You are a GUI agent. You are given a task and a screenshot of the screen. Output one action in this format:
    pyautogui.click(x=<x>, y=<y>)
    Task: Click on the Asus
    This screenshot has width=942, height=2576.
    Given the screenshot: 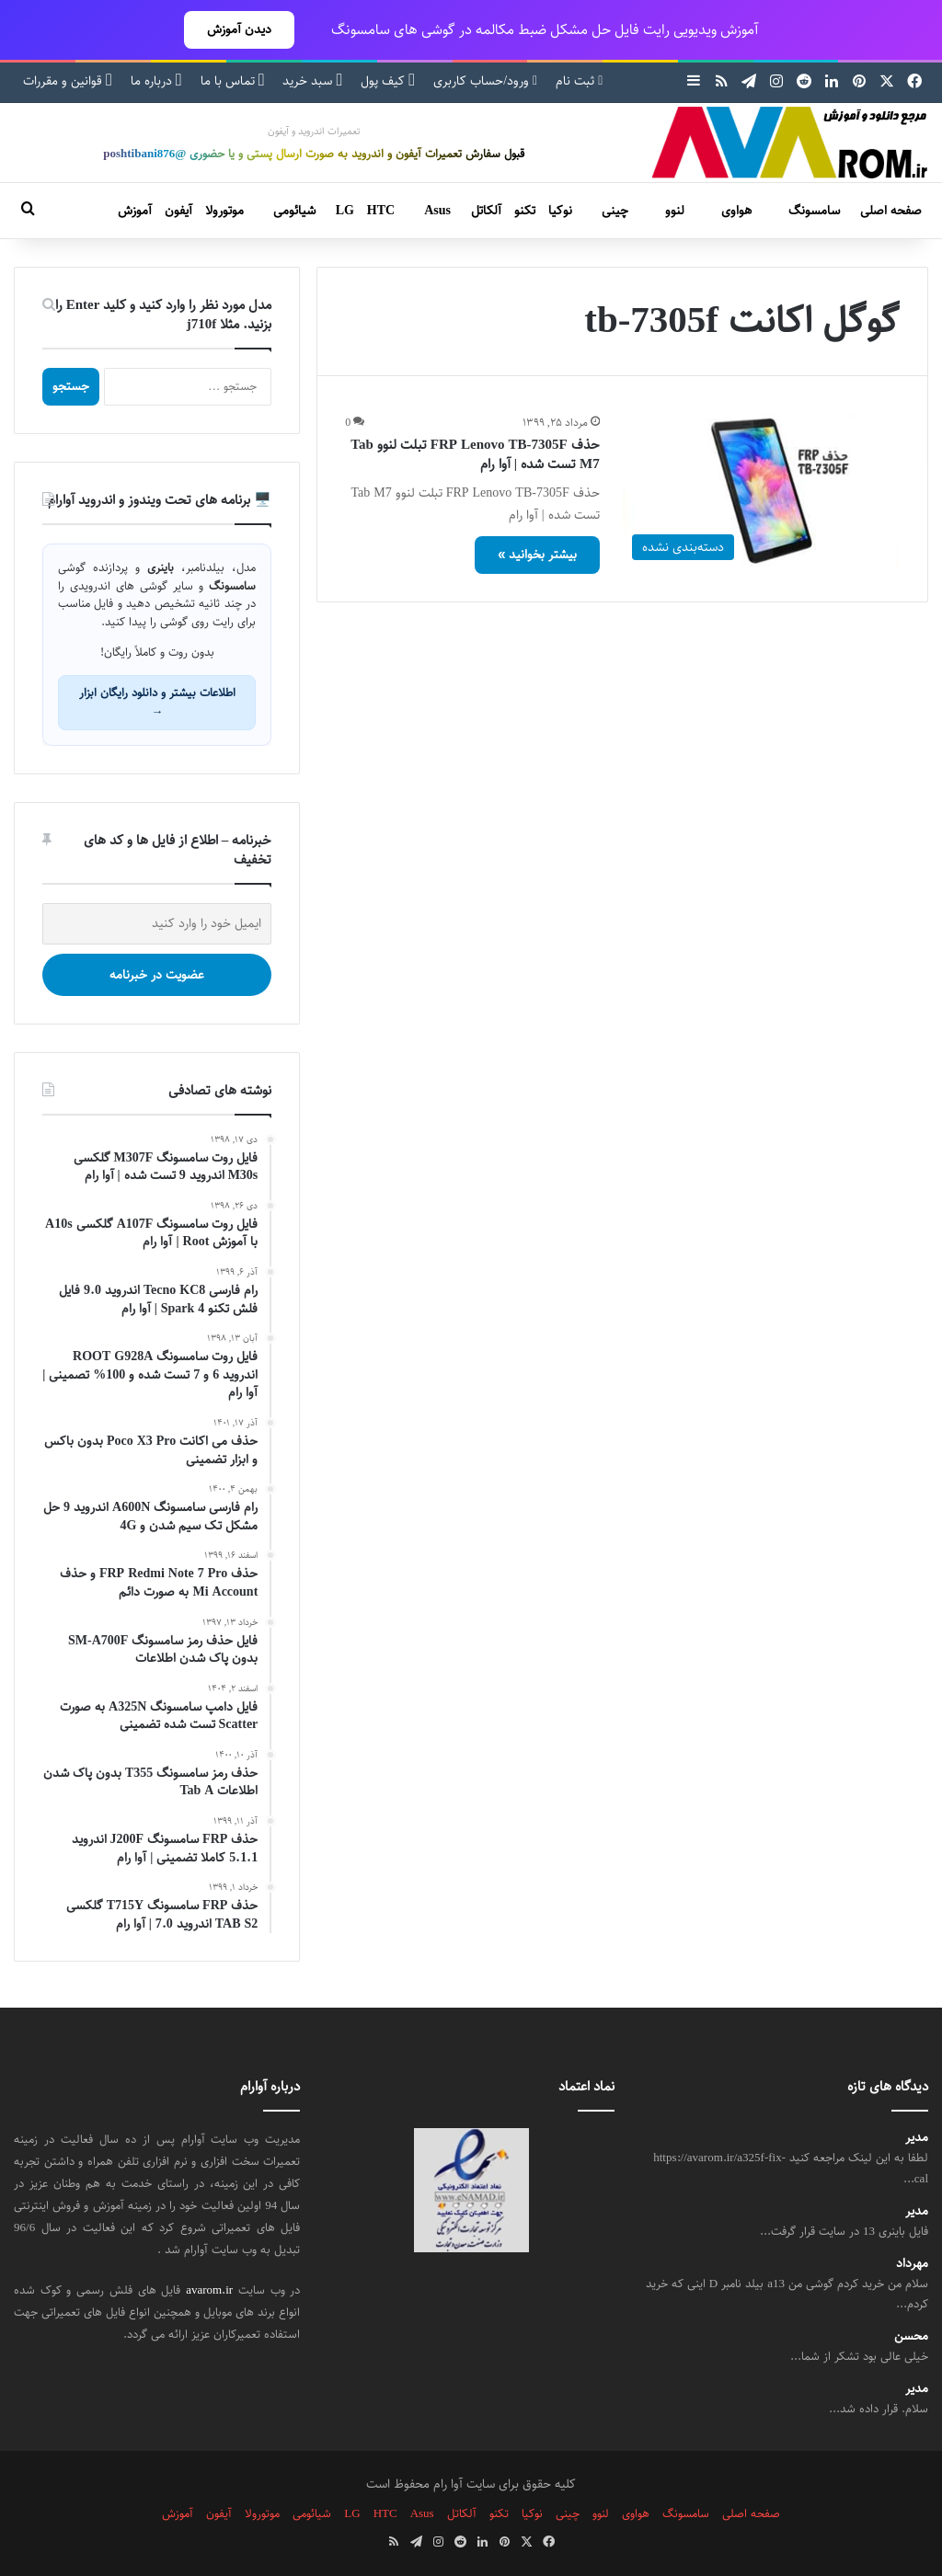 What is the action you would take?
    pyautogui.click(x=437, y=210)
    